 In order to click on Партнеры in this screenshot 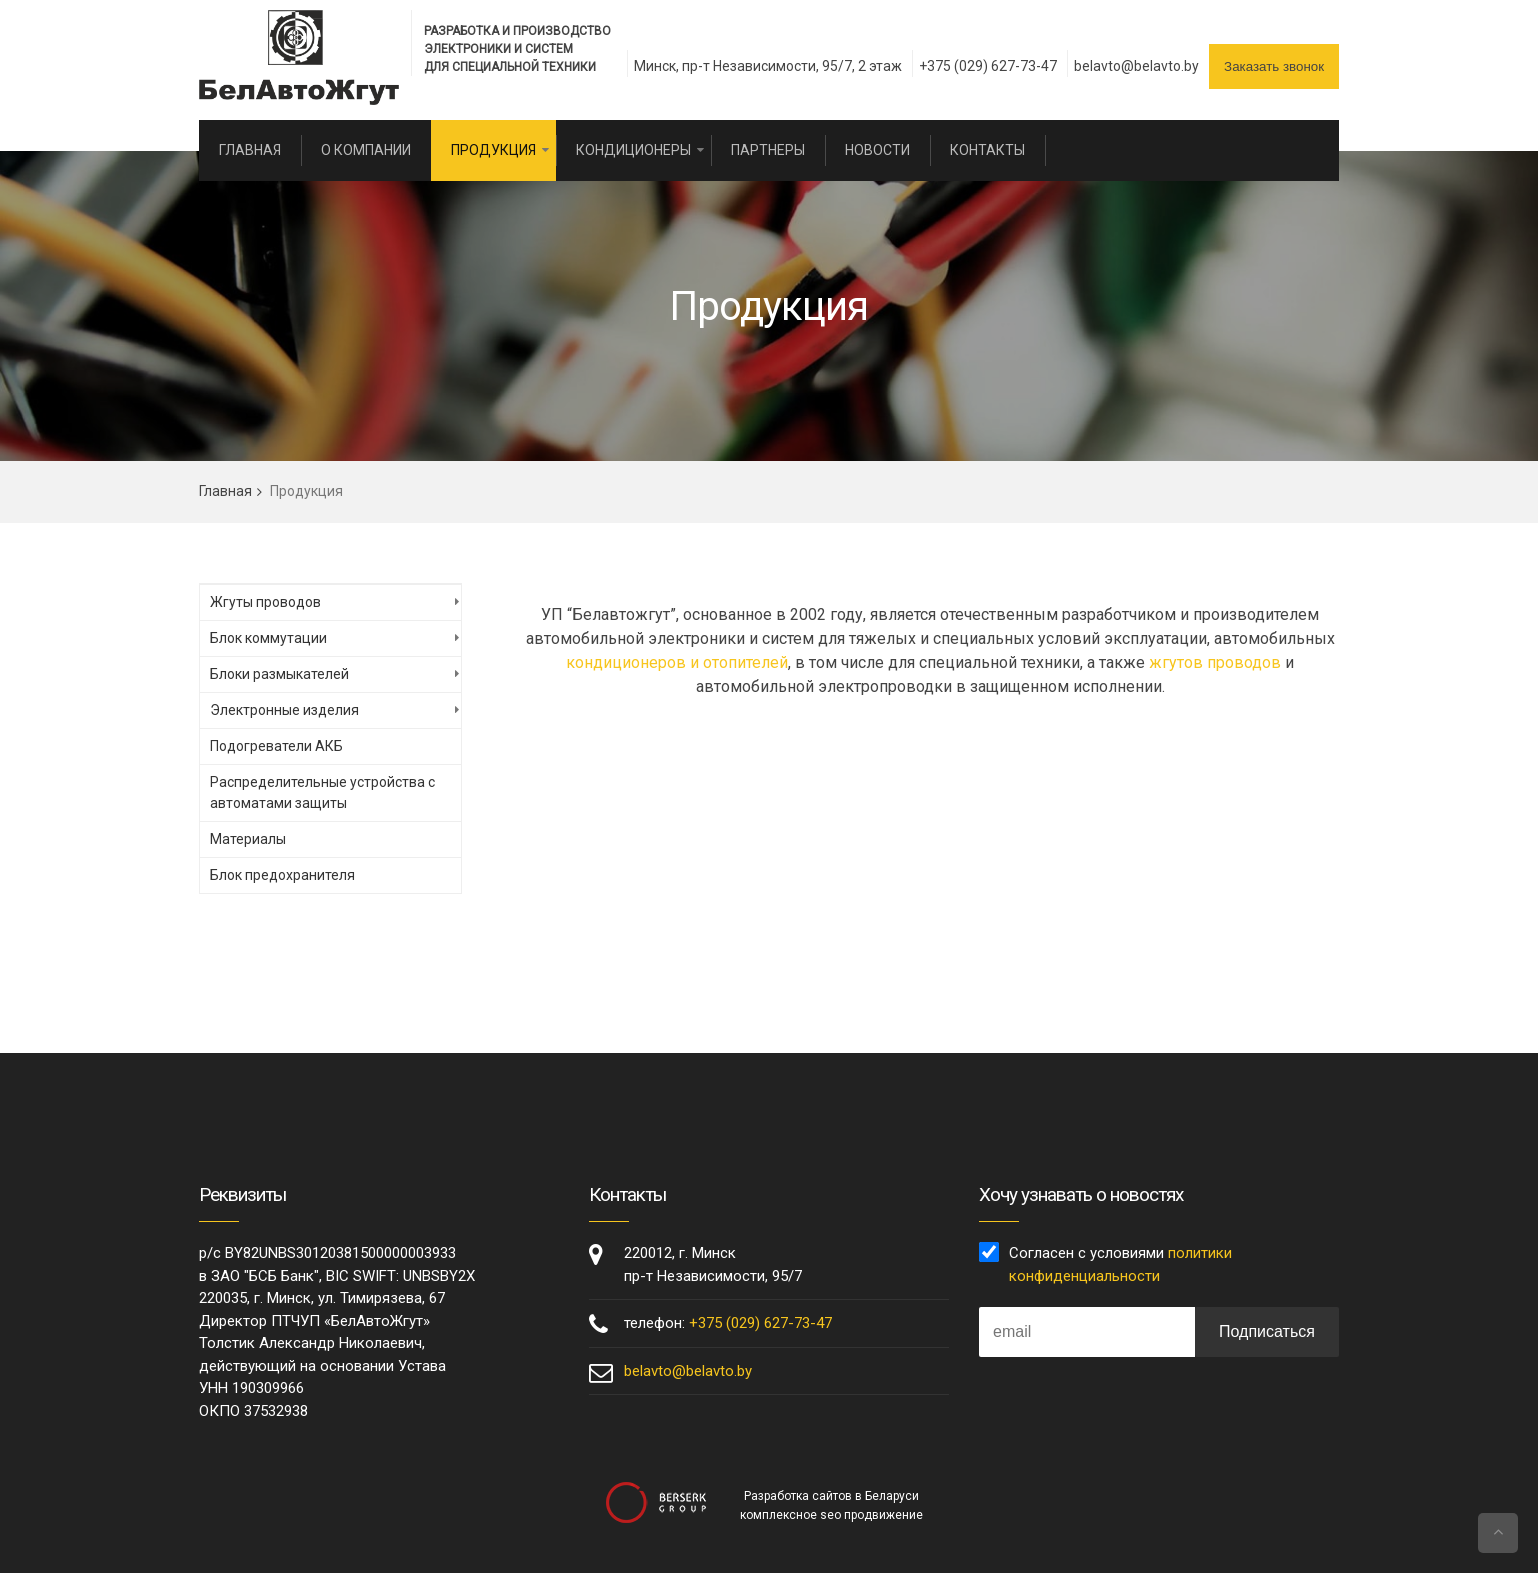, I will do `click(768, 150)`.